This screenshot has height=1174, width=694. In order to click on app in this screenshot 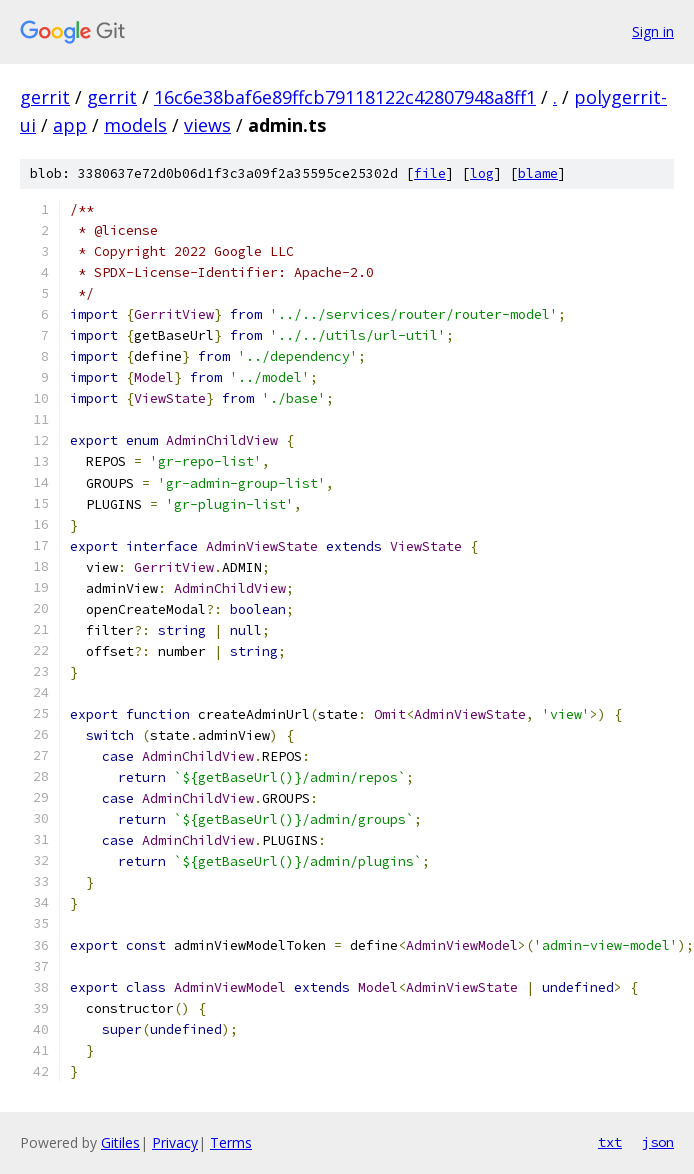, I will do `click(70, 125)`.